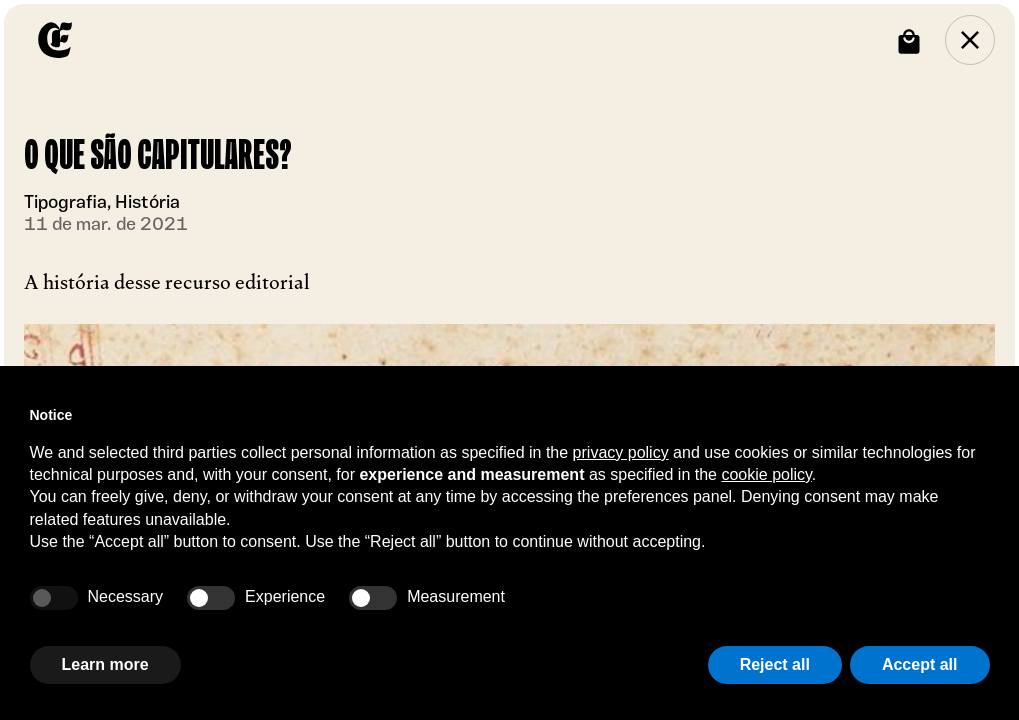 The height and width of the screenshot is (720, 1019). What do you see at coordinates (920, 664) in the screenshot?
I see `Accept all [button]` at bounding box center [920, 664].